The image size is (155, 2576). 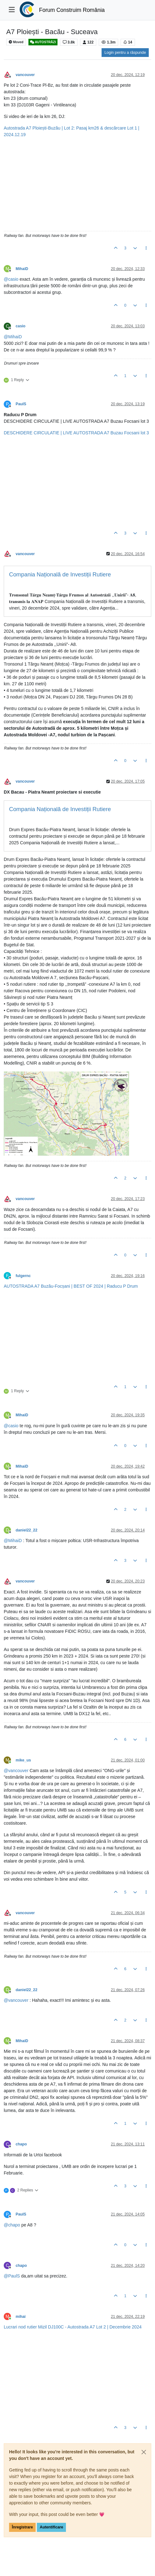 I want to click on Login pentru a răspunde, so click(x=125, y=52).